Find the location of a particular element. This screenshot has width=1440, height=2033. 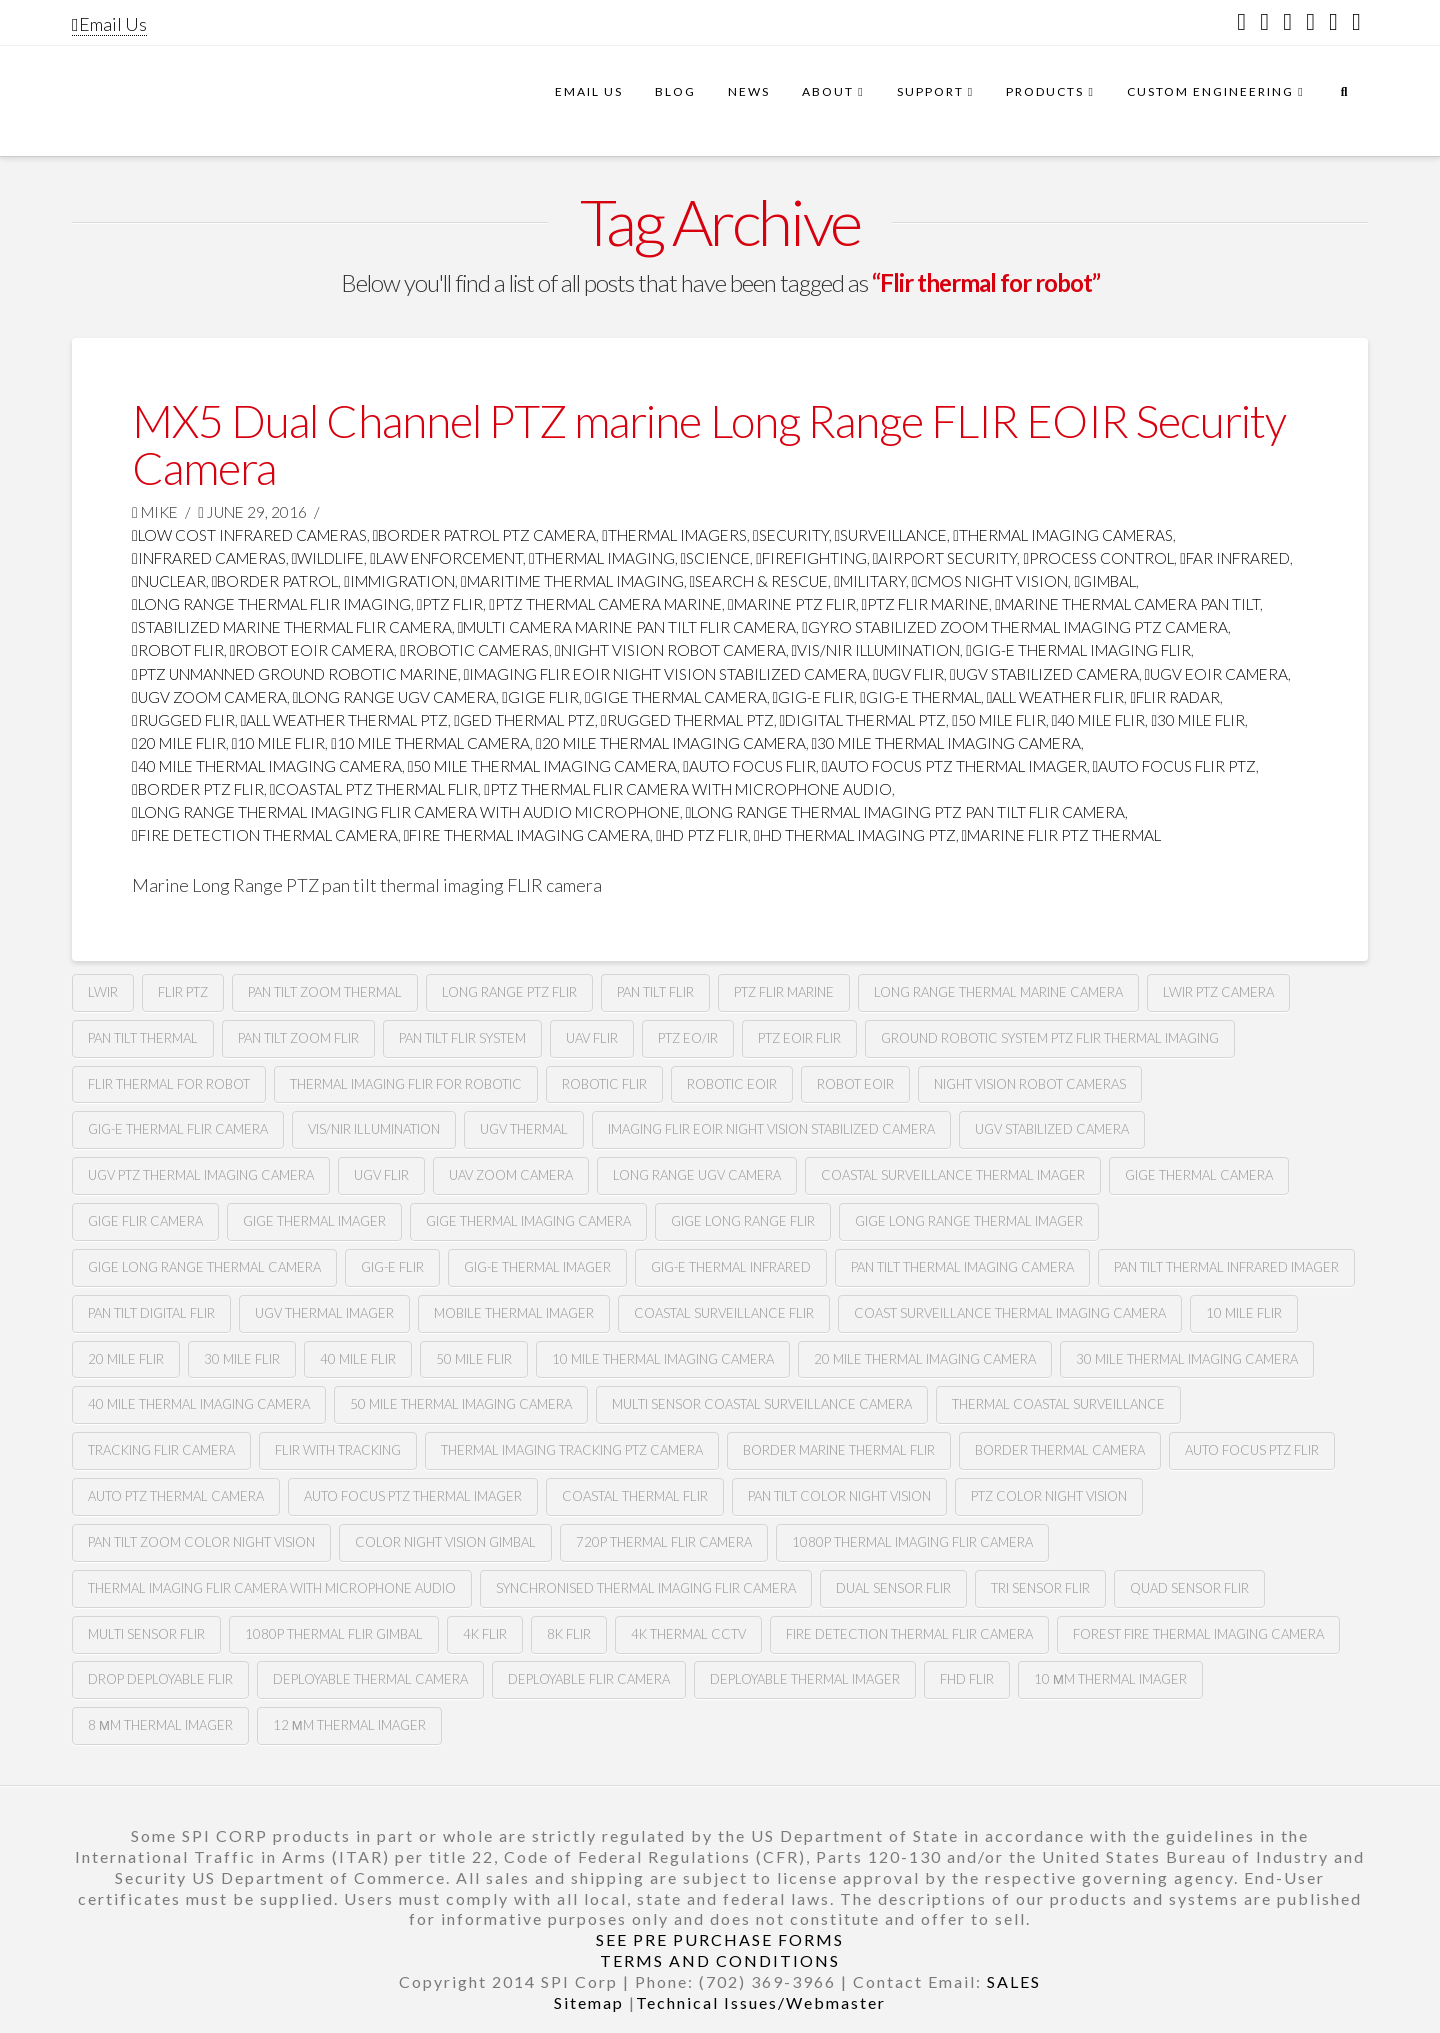

gig-e thermal imaging flir is located at coordinates (1078, 650).